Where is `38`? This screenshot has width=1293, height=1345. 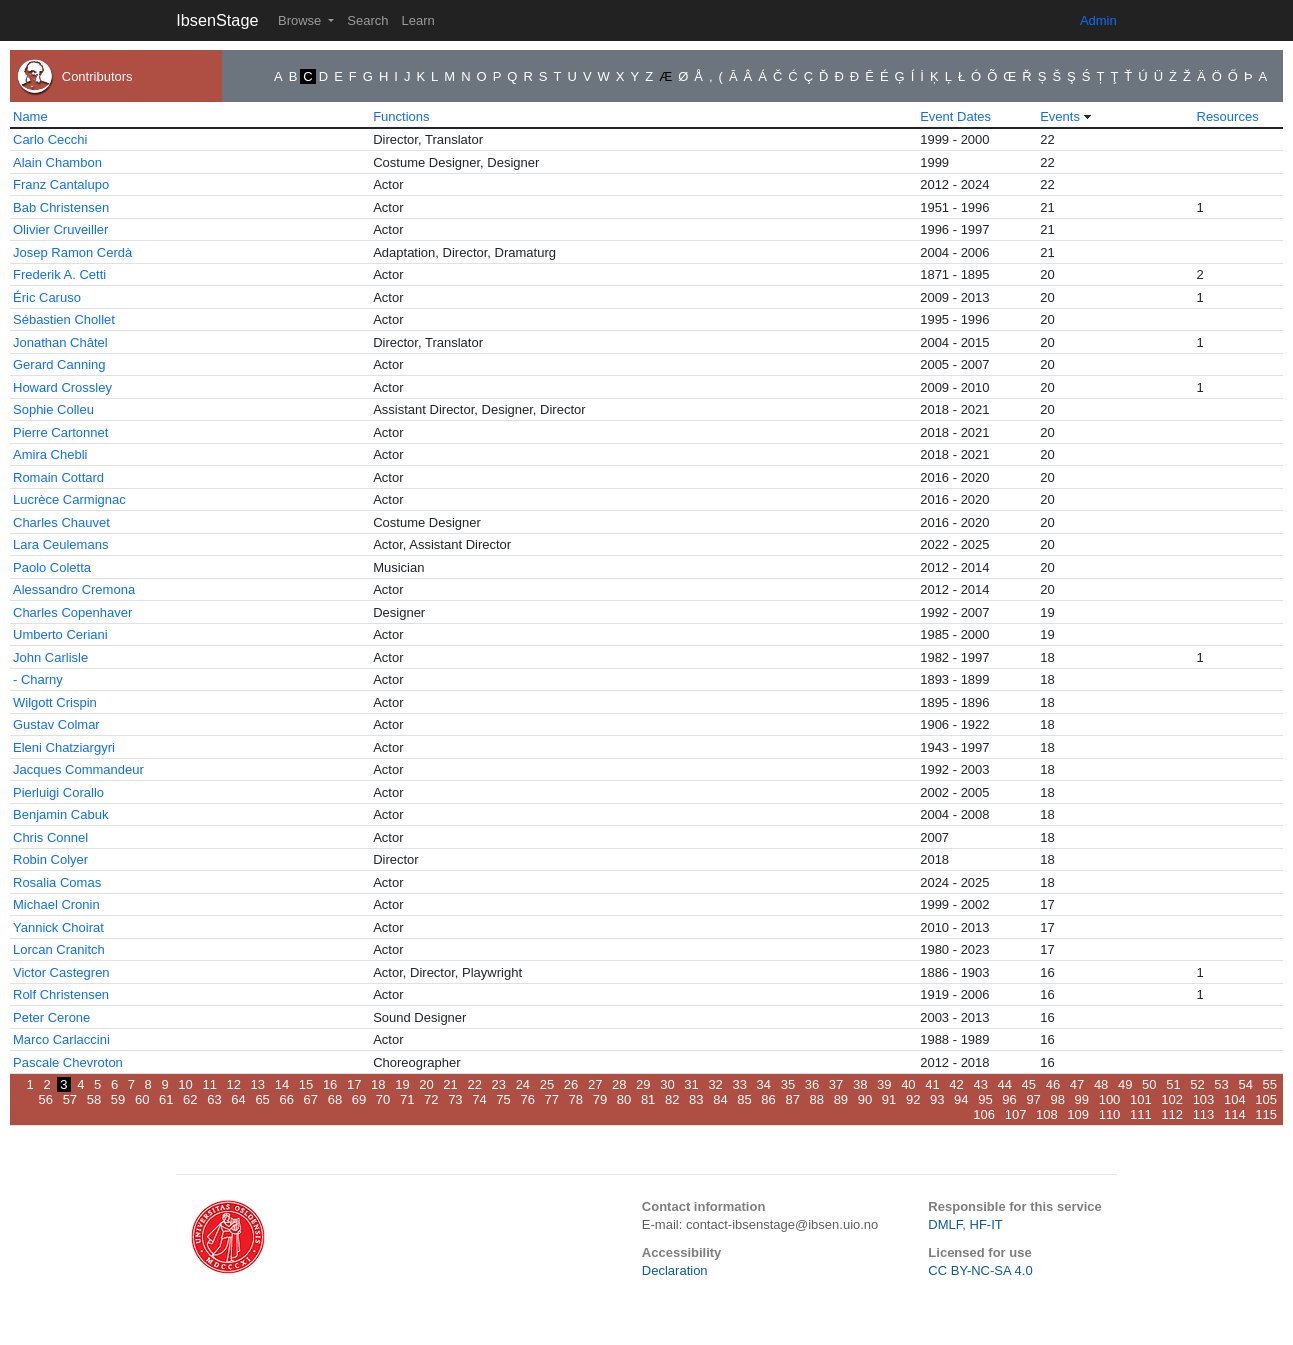 38 is located at coordinates (860, 1084).